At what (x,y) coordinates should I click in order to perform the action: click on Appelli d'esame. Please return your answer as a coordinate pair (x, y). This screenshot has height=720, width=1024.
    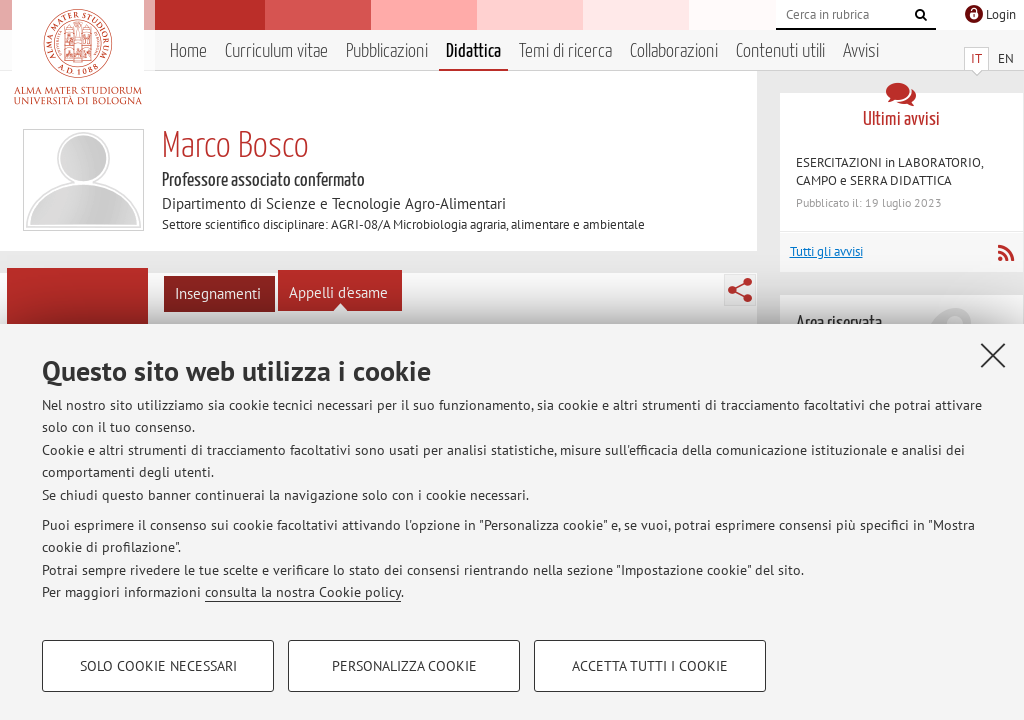
    Looking at the image, I should click on (338, 292).